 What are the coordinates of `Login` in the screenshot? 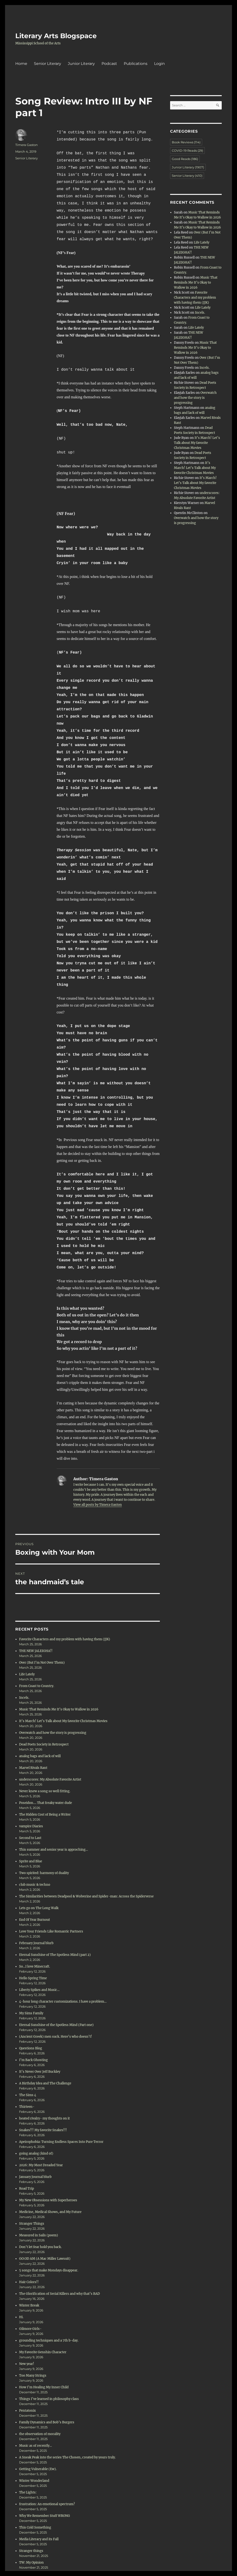 It's located at (159, 63).